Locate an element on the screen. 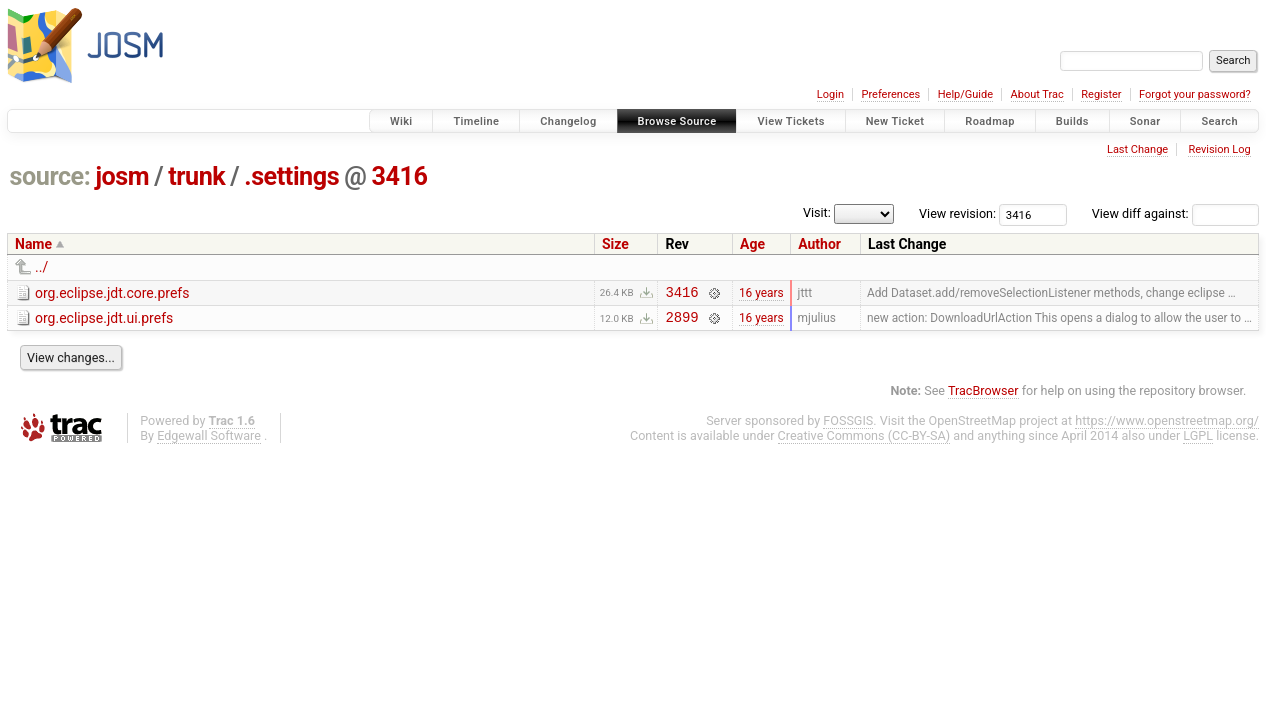  View Tickets is located at coordinates (790, 121).